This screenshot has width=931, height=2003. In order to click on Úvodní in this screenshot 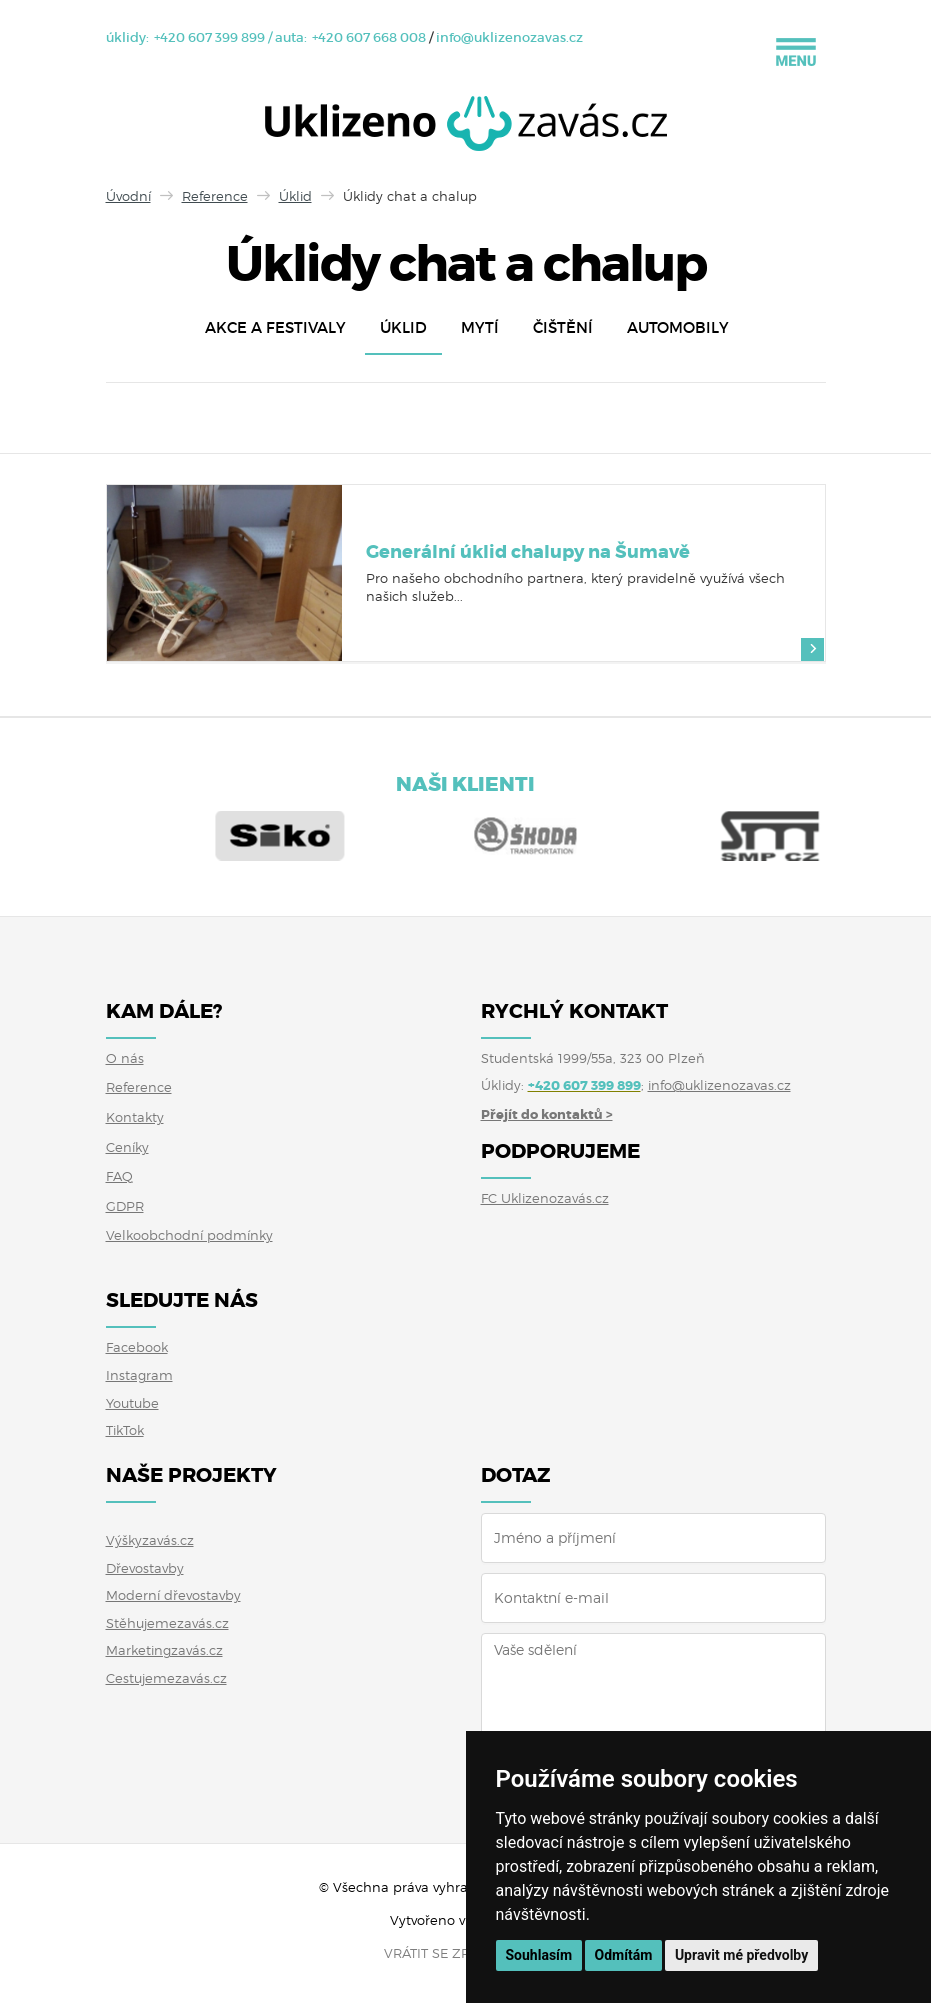, I will do `click(128, 196)`.